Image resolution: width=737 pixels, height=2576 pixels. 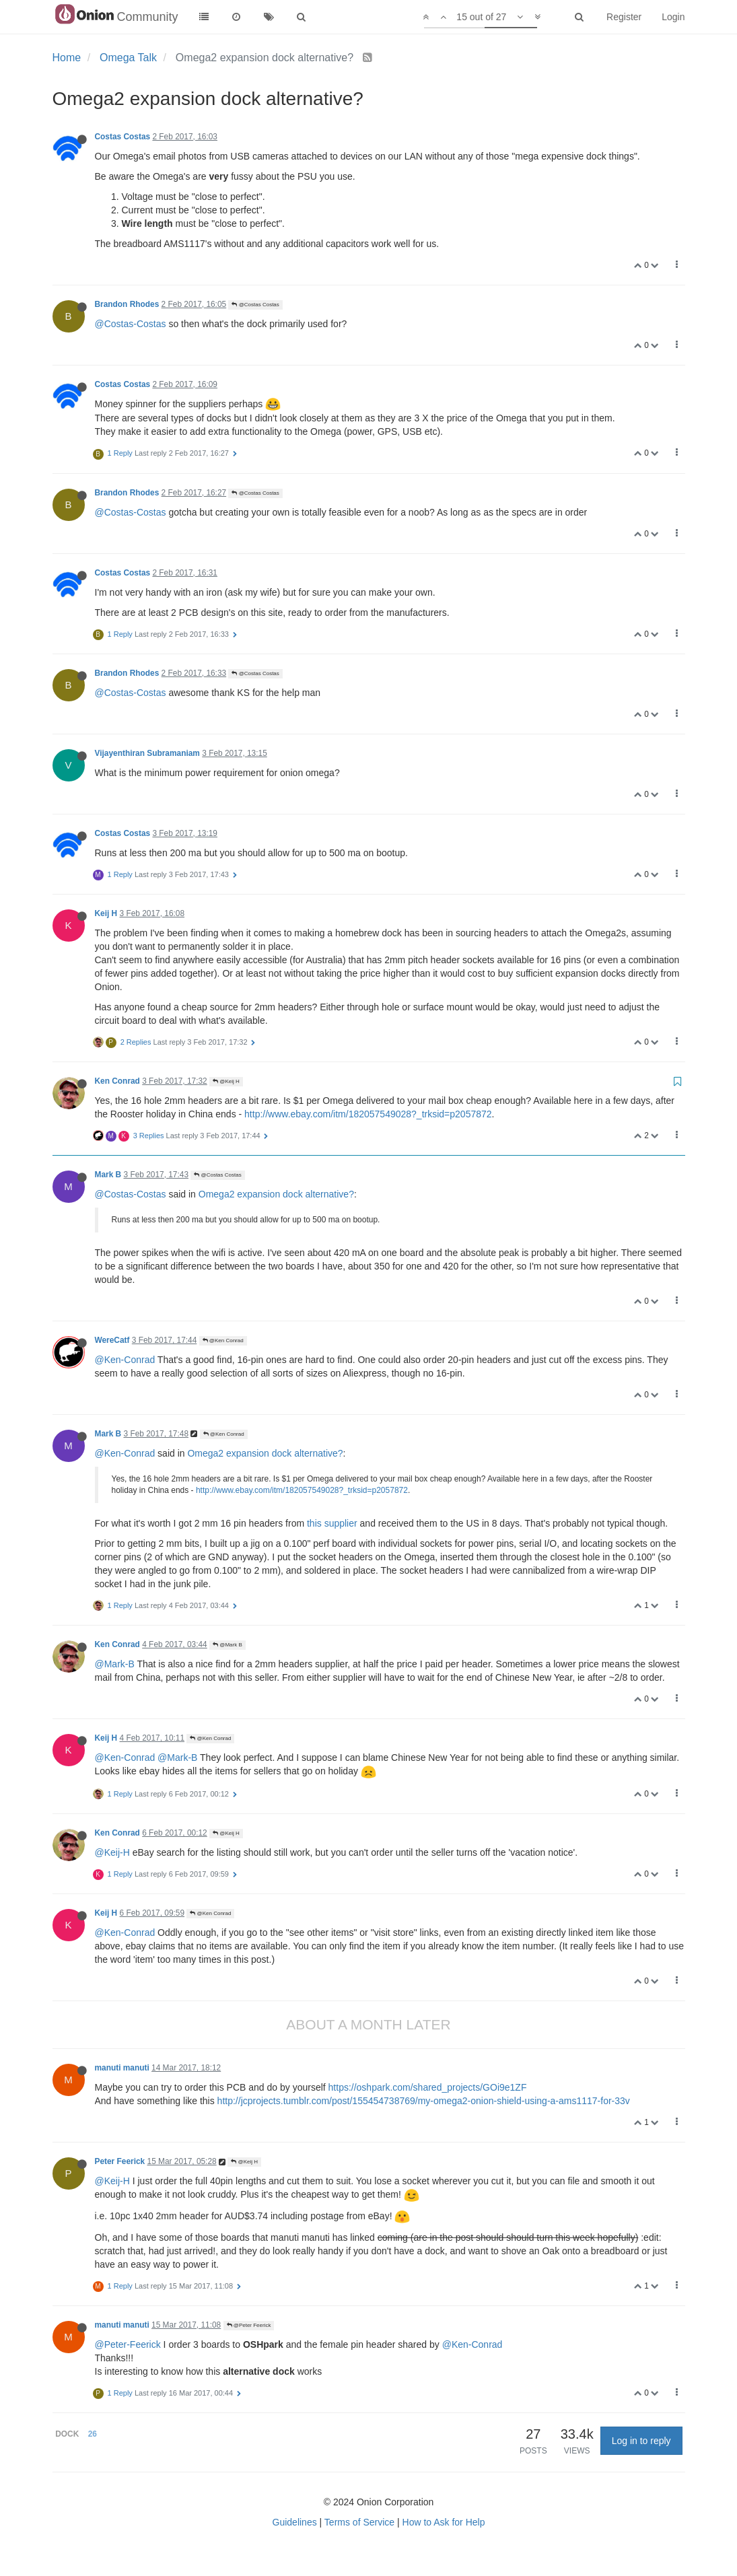 I want to click on @Peter-Feerick, so click(x=128, y=2344).